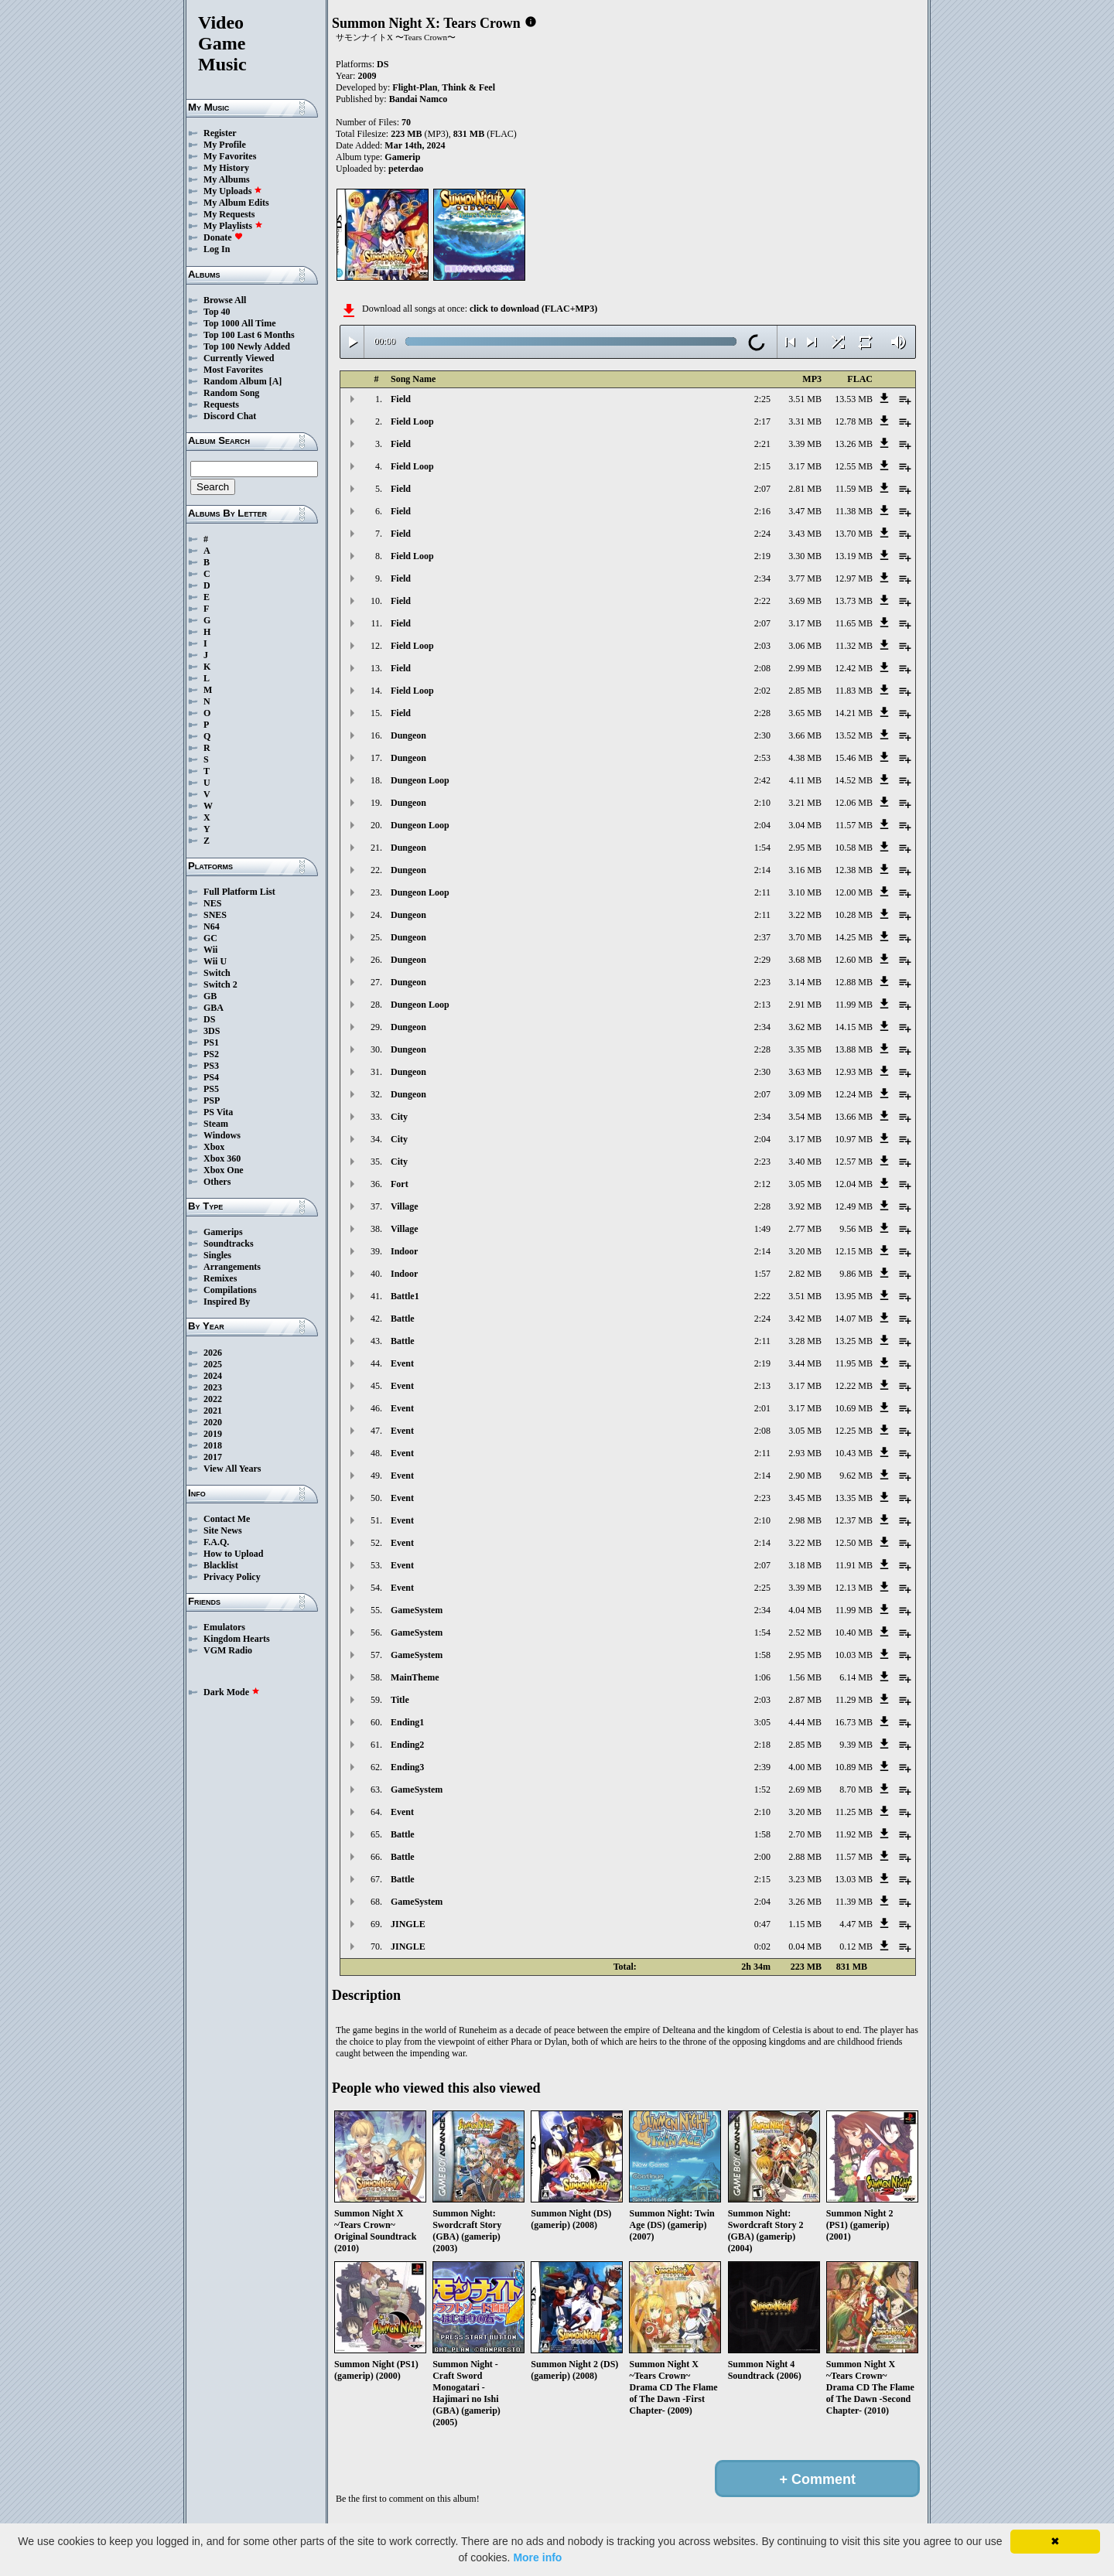 This screenshot has height=2576, width=1114. I want to click on 2:30, so click(762, 735).